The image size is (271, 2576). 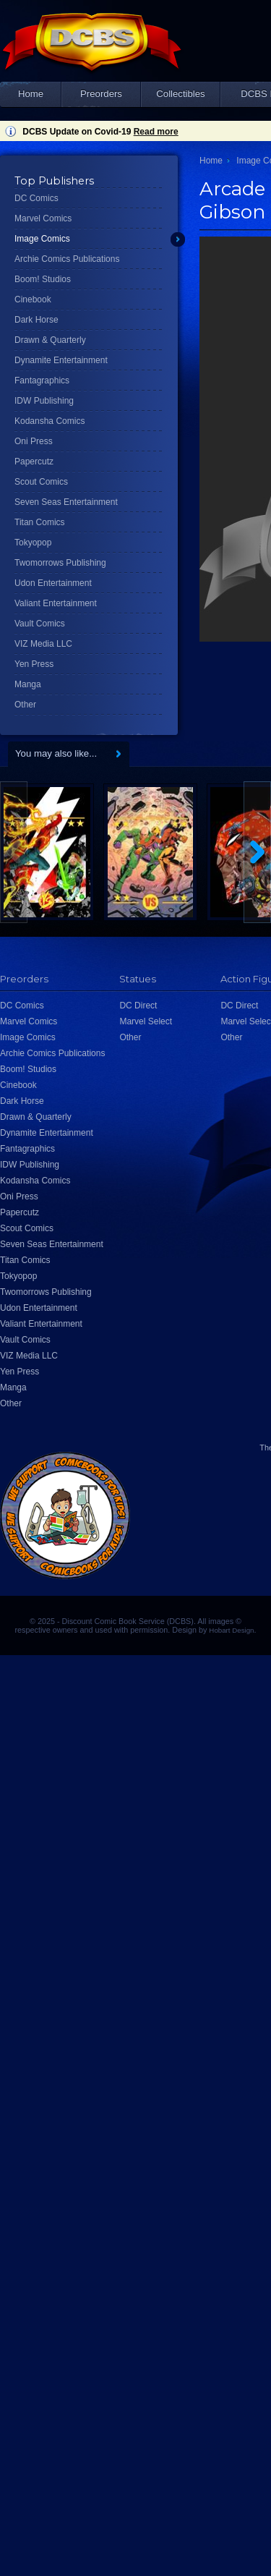 I want to click on Titan Comics, so click(x=39, y=522).